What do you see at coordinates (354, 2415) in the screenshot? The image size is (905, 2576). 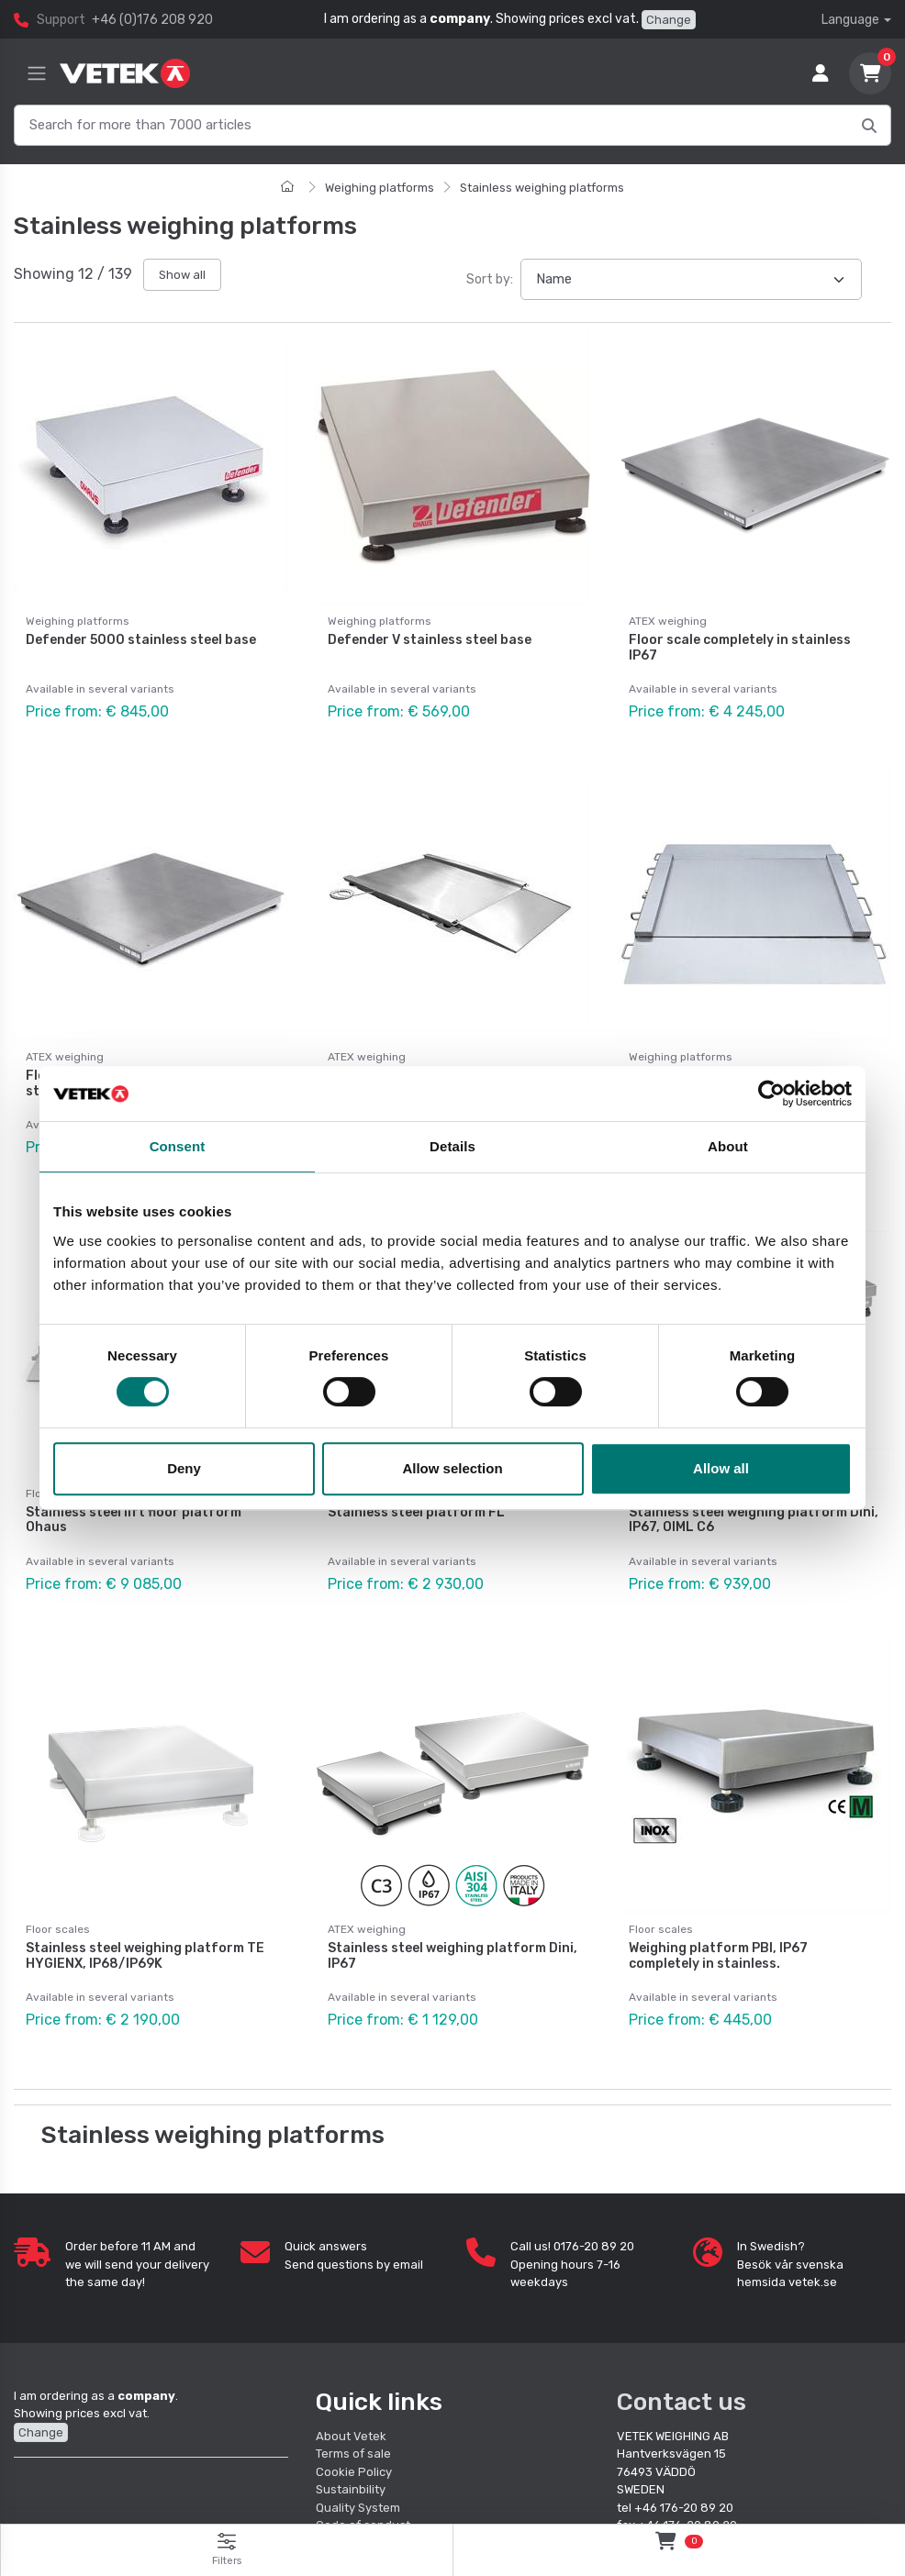 I see `Cookie Policy` at bounding box center [354, 2415].